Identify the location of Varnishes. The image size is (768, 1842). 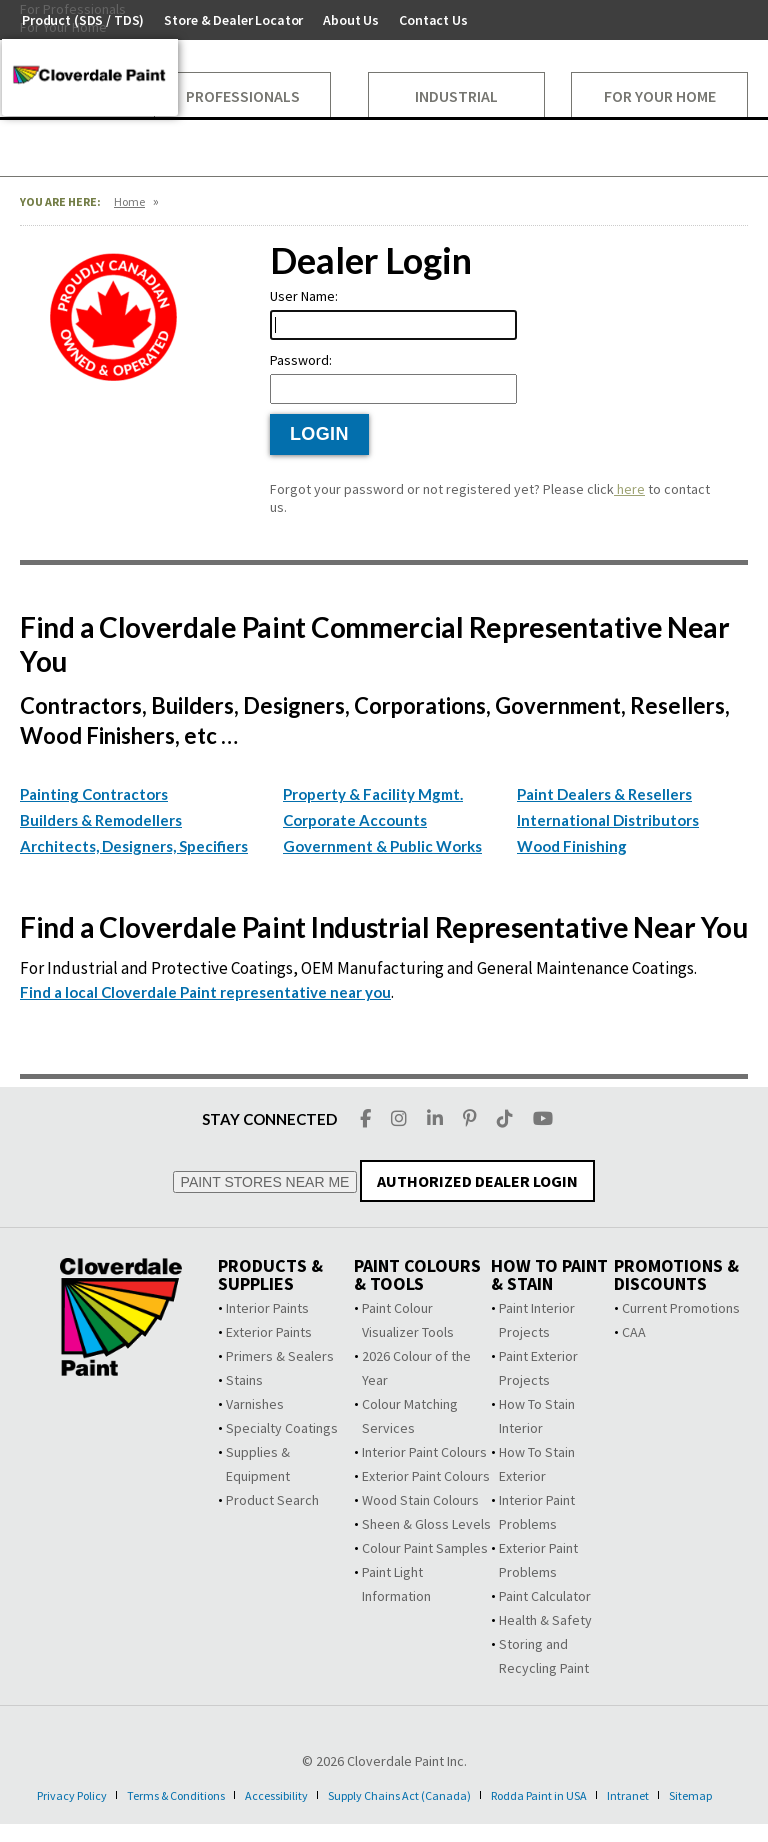
(255, 1404).